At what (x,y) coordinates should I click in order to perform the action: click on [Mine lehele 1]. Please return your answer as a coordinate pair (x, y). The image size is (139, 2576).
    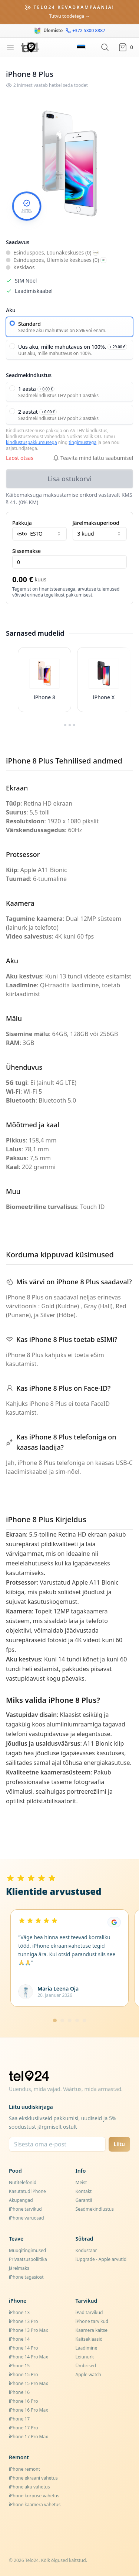
    Looking at the image, I should click on (55, 2020).